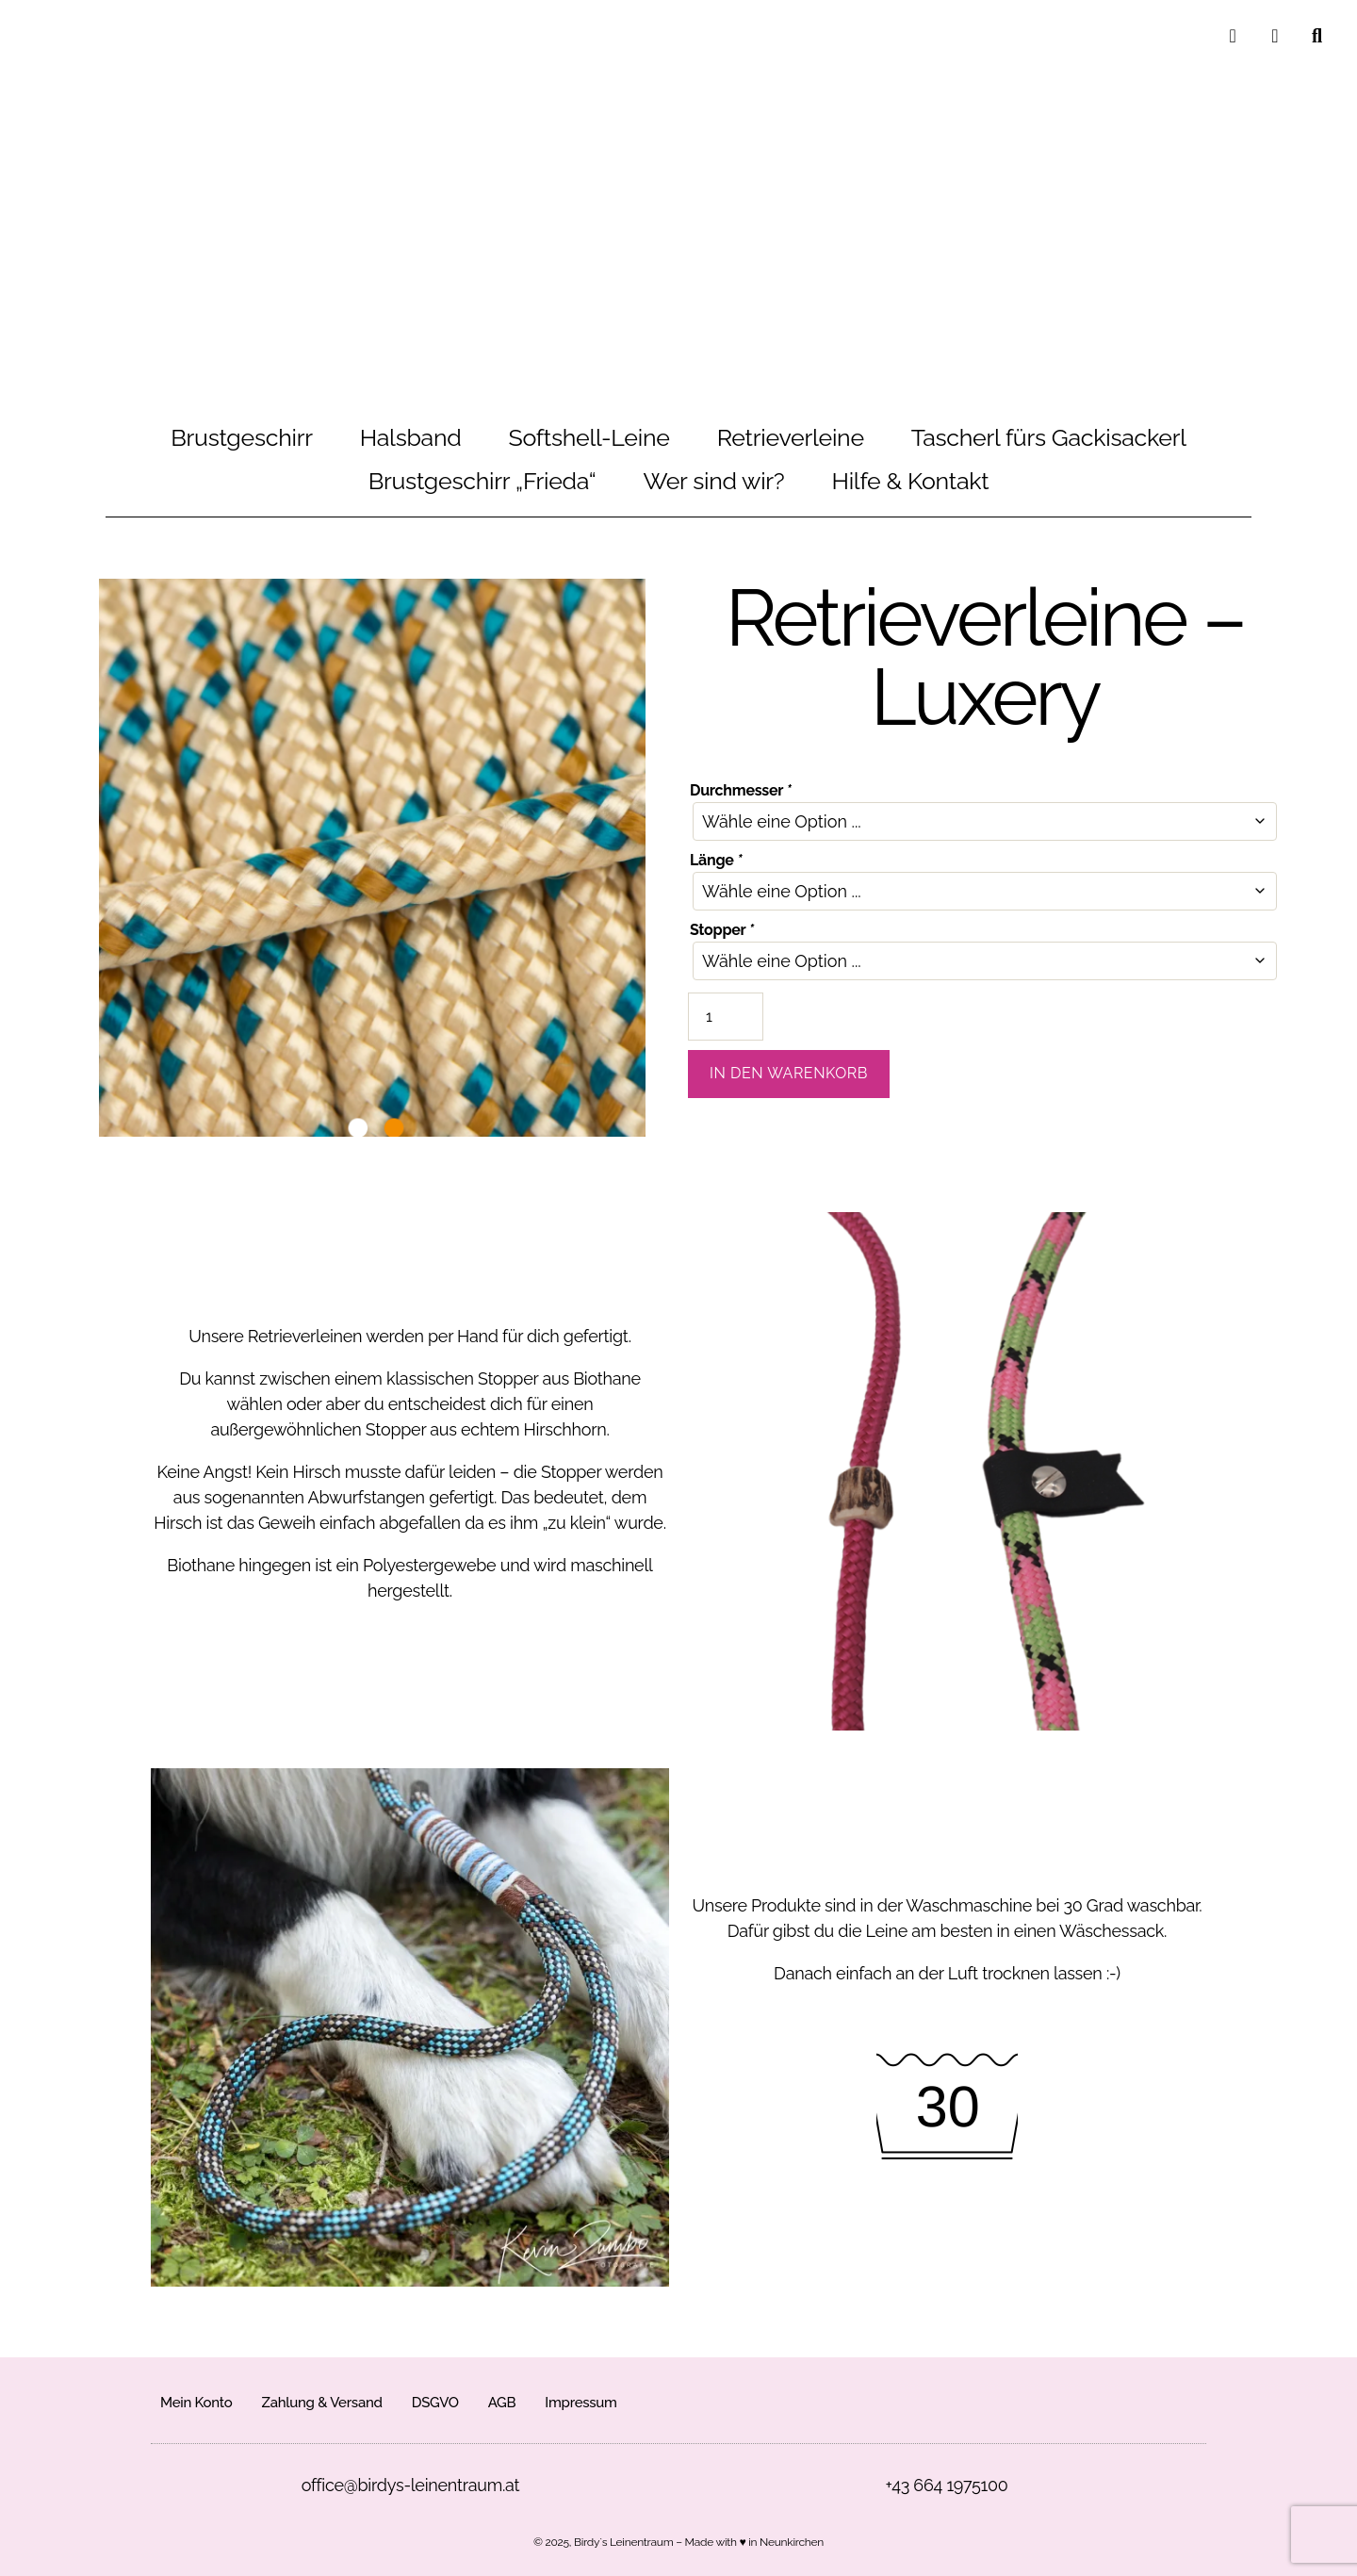 This screenshot has width=1357, height=2576. What do you see at coordinates (722, 930) in the screenshot?
I see `Stopper` at bounding box center [722, 930].